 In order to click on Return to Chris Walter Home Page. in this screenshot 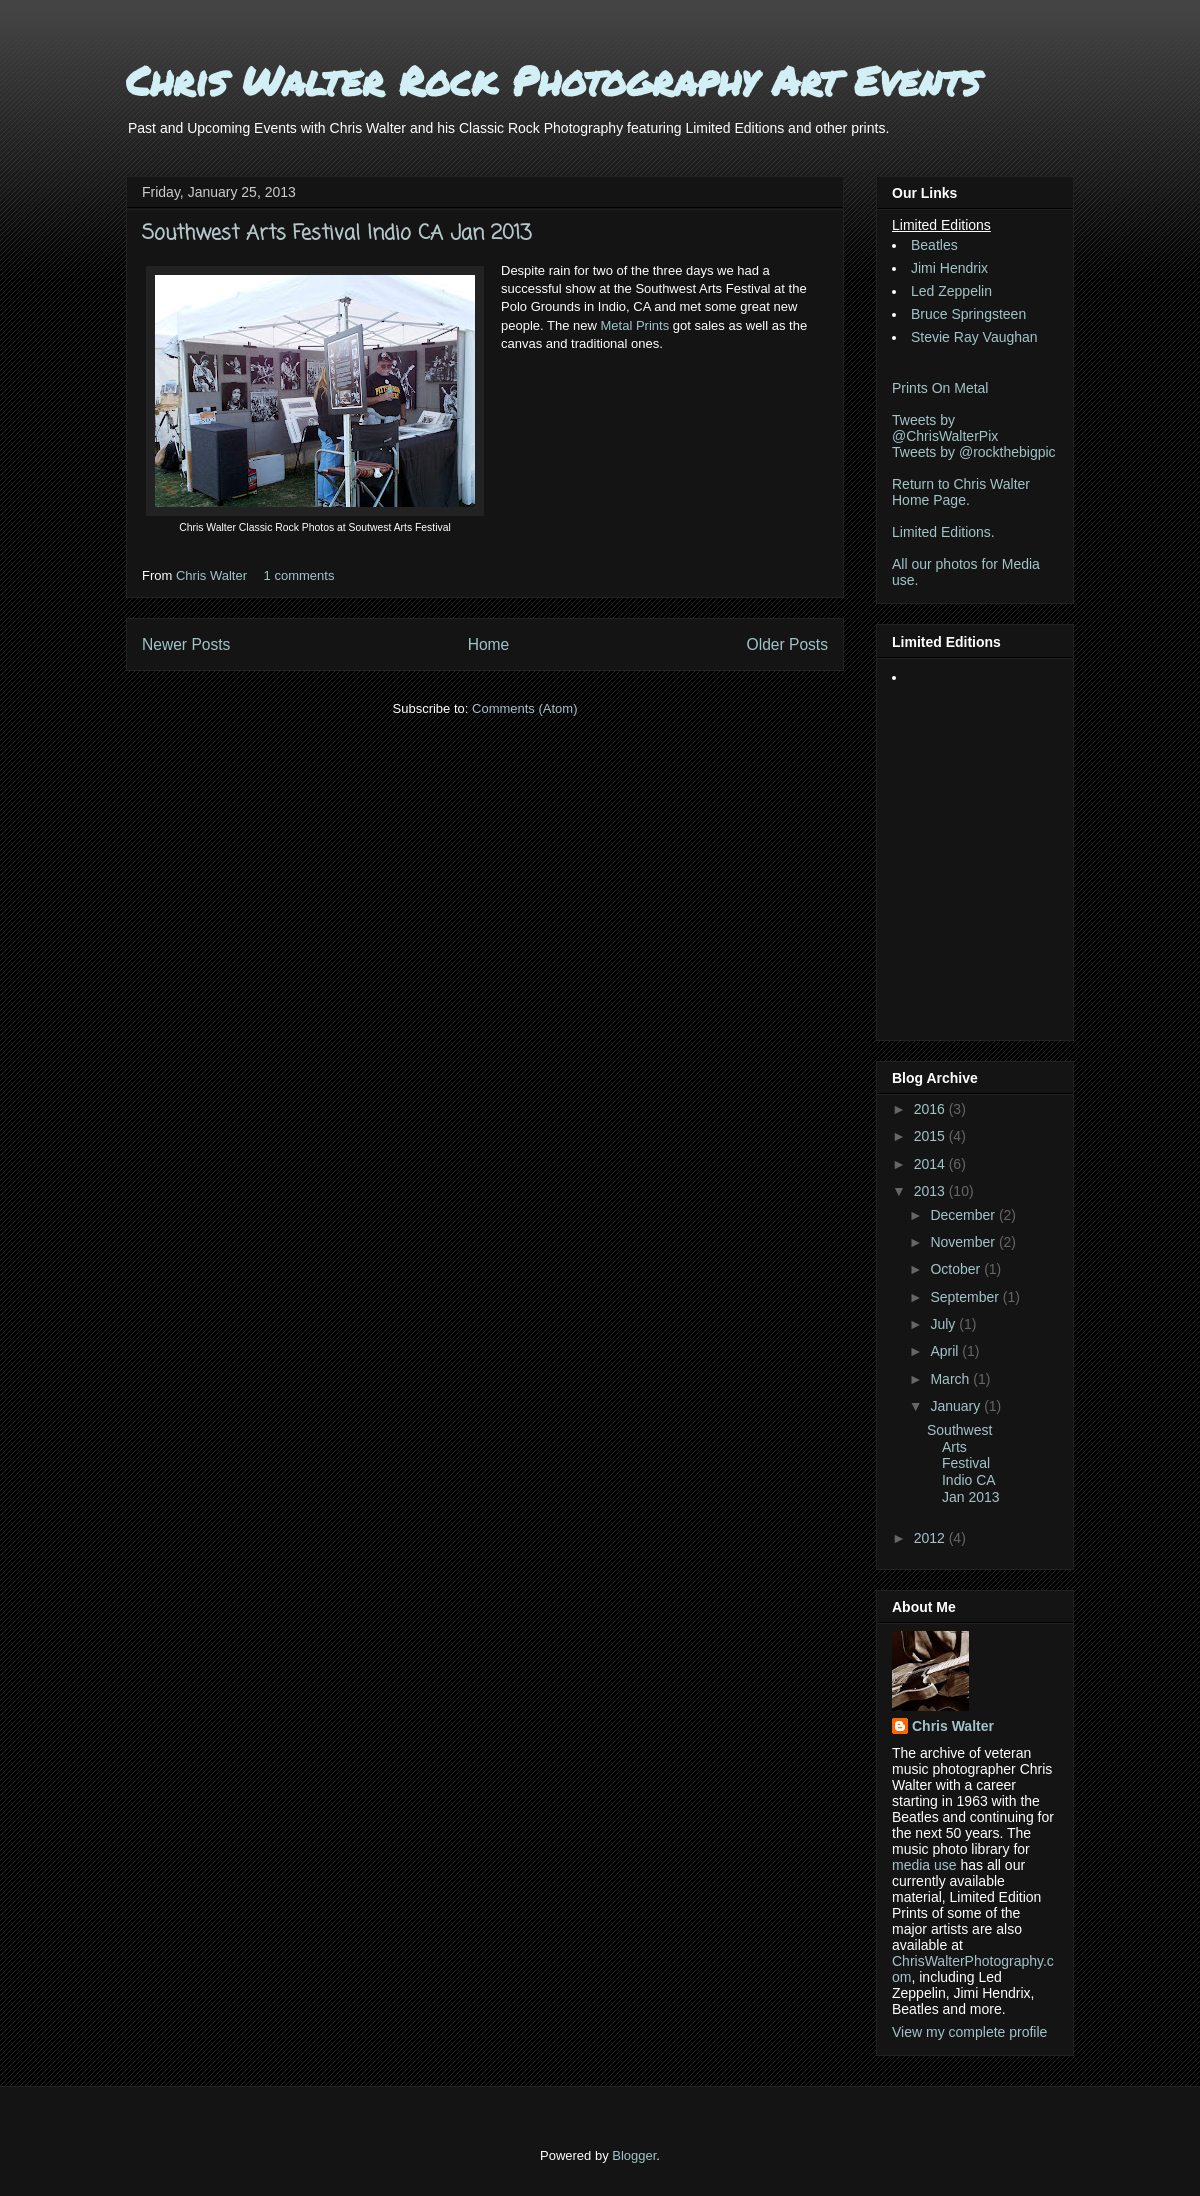, I will do `click(961, 492)`.